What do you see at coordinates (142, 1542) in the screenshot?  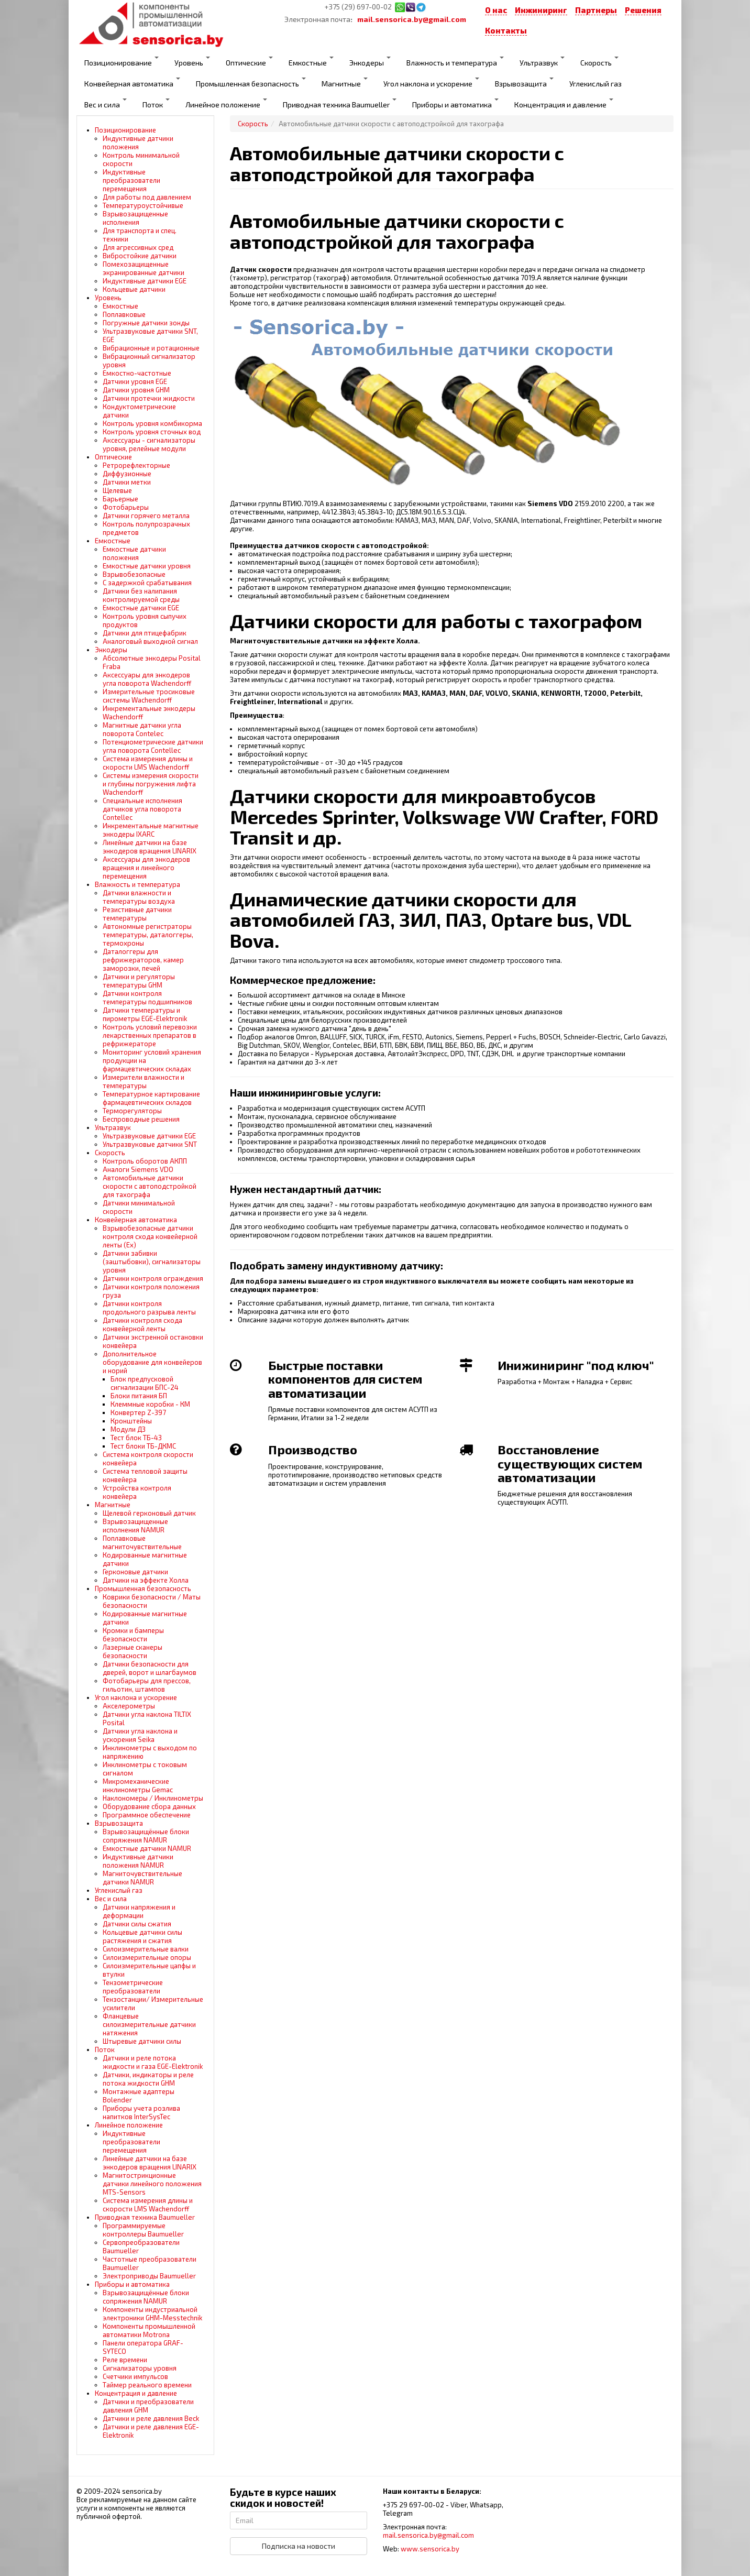 I see `Поплавковые магниточувствительные` at bounding box center [142, 1542].